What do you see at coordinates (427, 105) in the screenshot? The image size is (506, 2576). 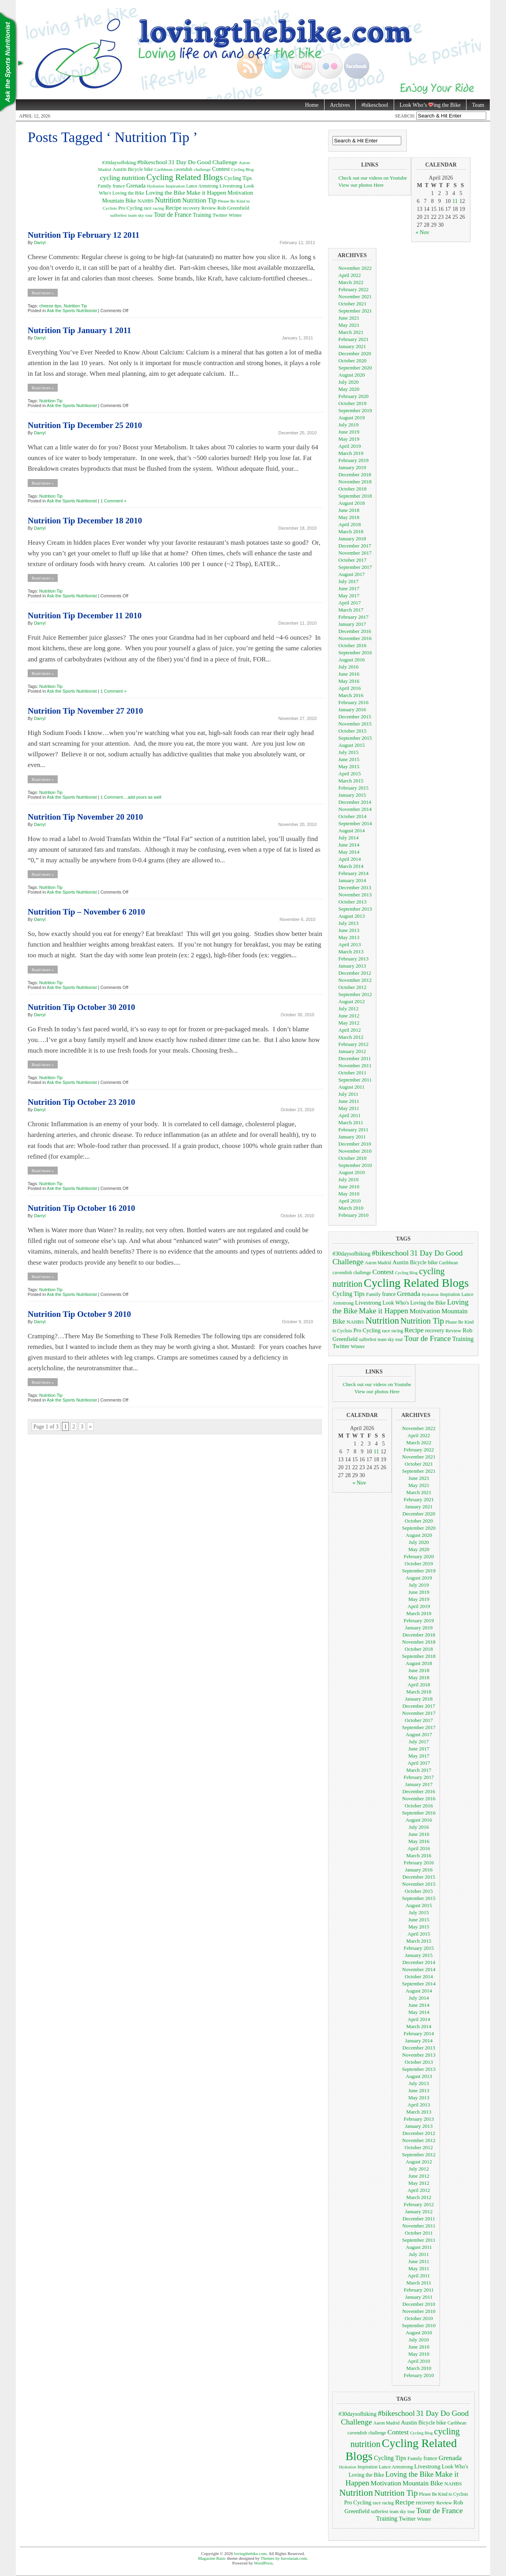 I see `Look Who’s ing the Bike` at bounding box center [427, 105].